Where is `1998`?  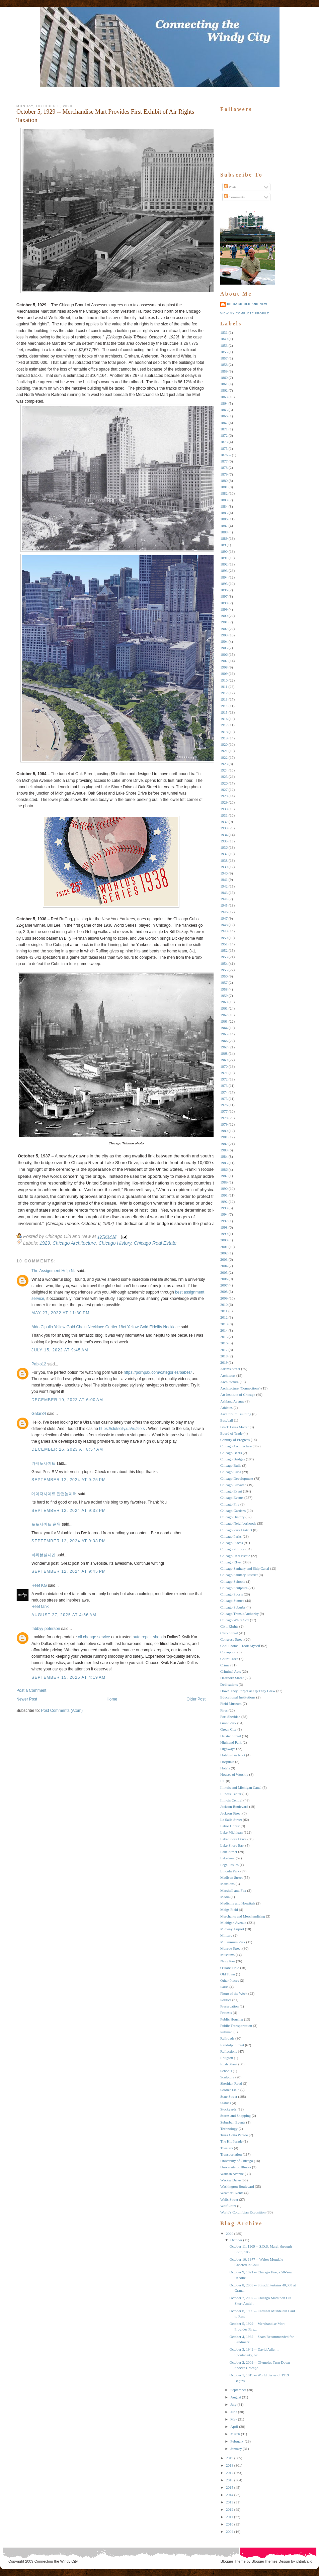
1998 is located at coordinates (224, 1227).